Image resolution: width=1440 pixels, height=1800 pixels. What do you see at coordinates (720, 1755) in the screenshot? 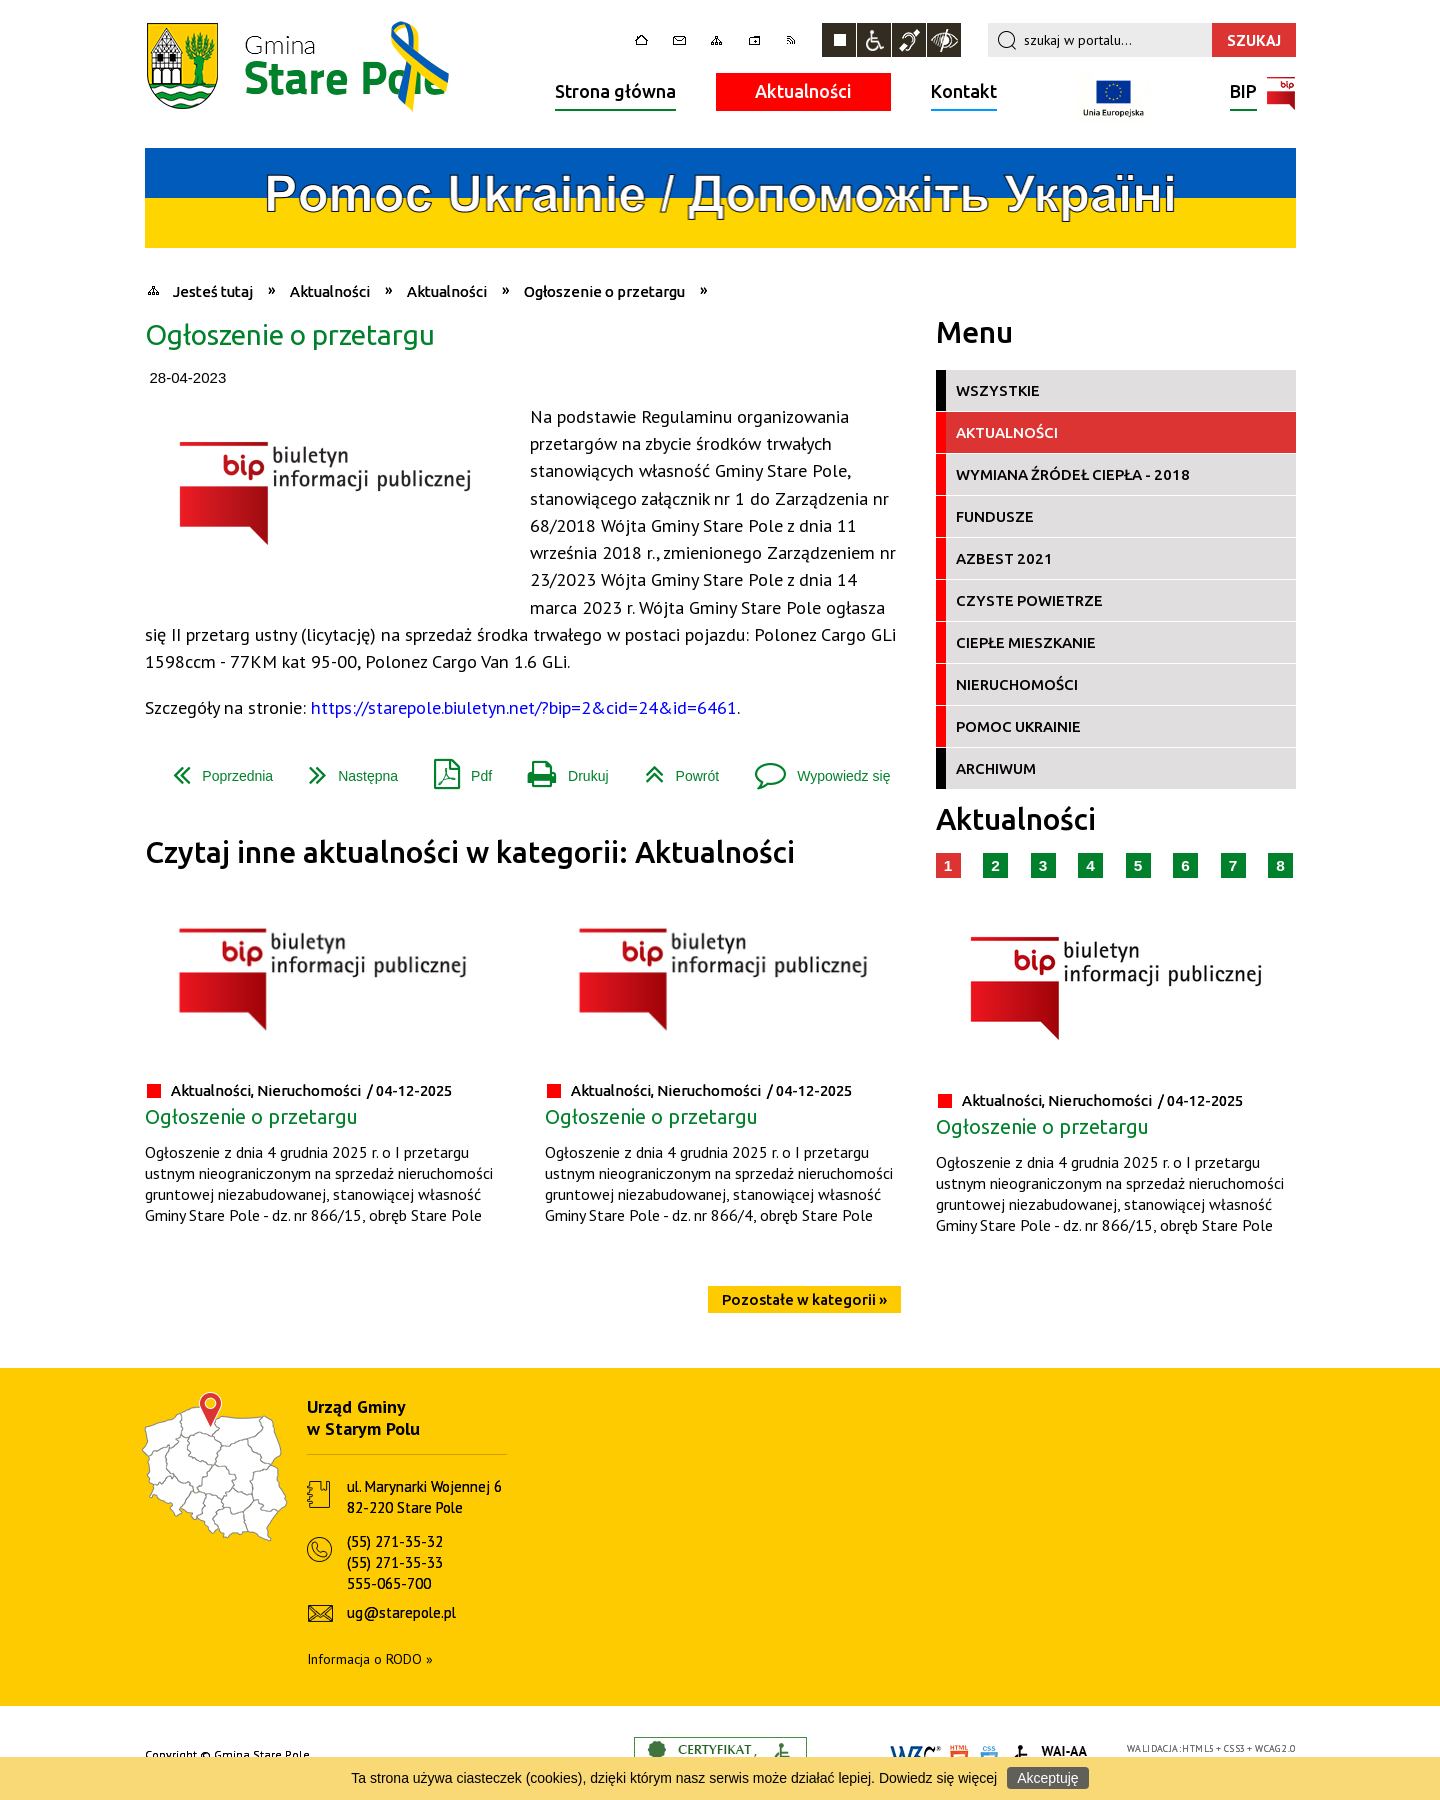
I see `Informacje o certyfikacie dostępności` at bounding box center [720, 1755].